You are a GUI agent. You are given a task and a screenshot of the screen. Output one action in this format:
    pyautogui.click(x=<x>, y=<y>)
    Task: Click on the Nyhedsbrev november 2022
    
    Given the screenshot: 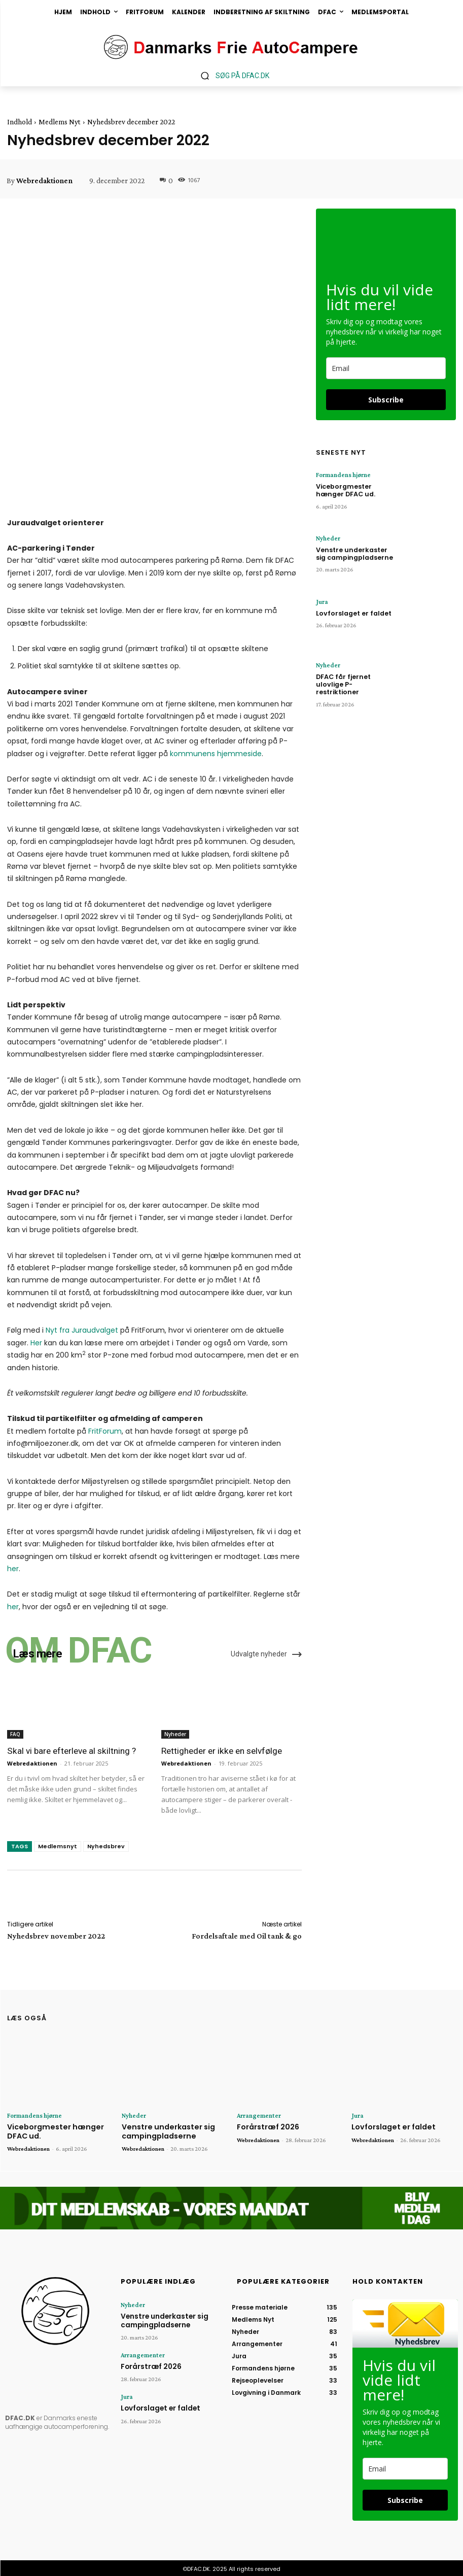 What is the action you would take?
    pyautogui.click(x=56, y=1935)
    